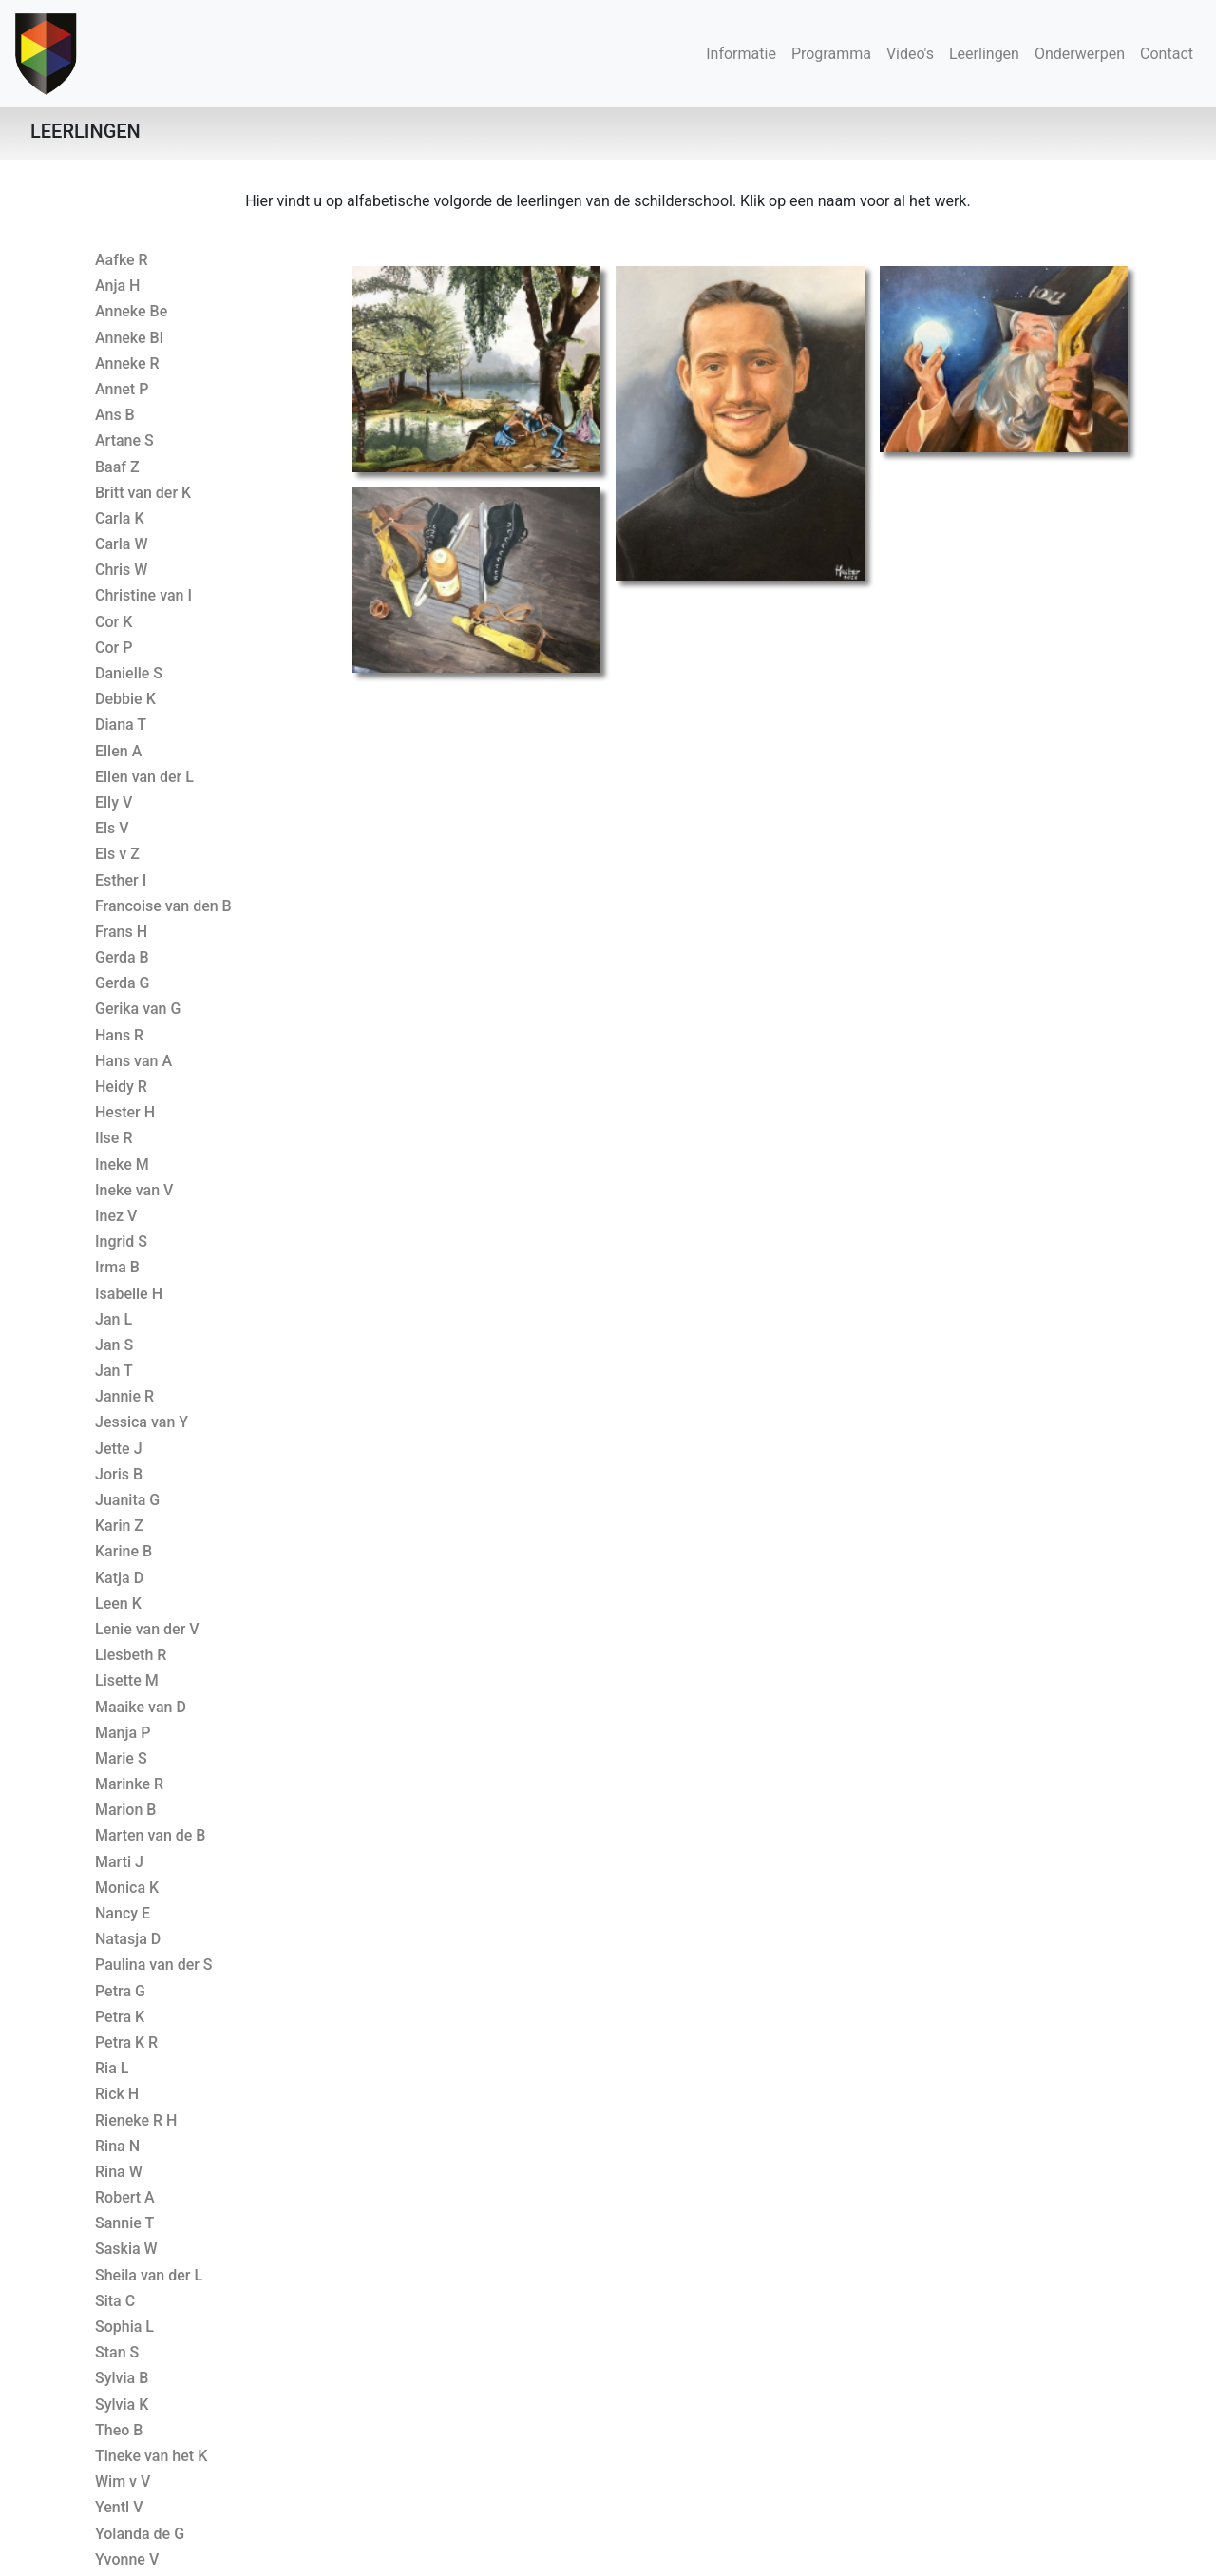 The image size is (1216, 2576). Describe the element at coordinates (130, 1655) in the screenshot. I see `Liesbeth R` at that location.